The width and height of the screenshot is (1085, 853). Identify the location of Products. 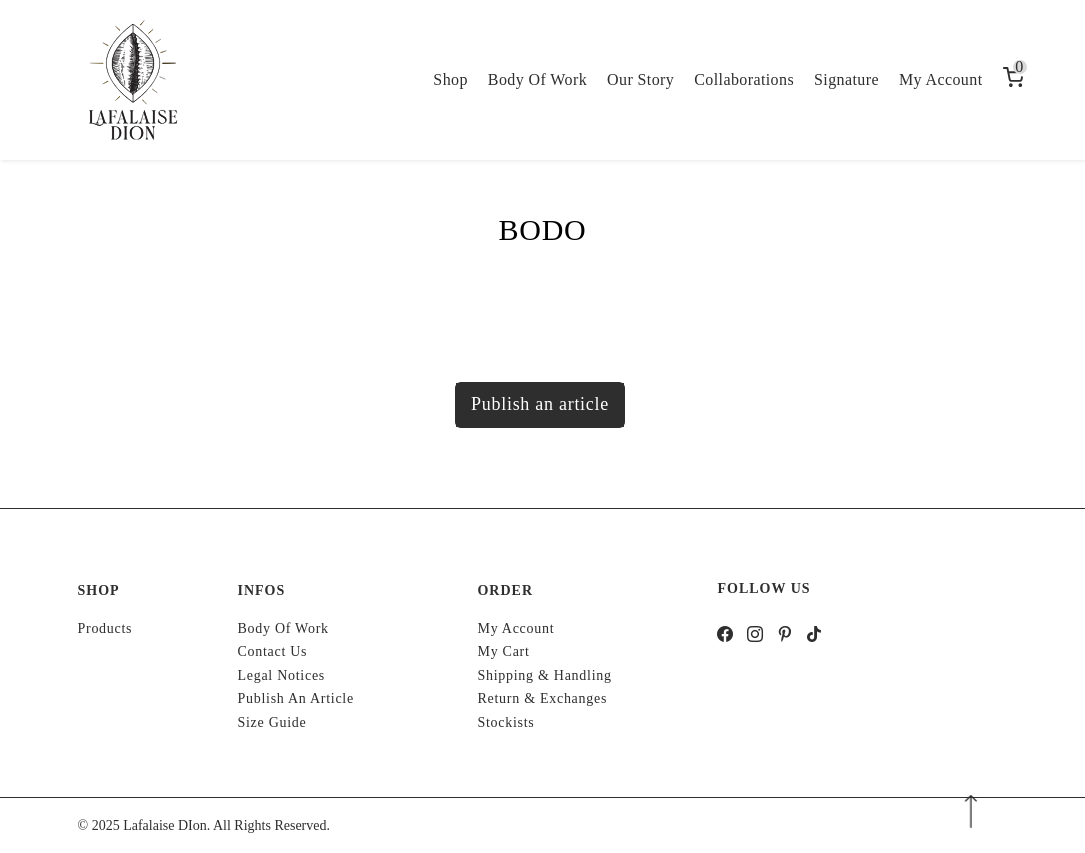
(105, 628).